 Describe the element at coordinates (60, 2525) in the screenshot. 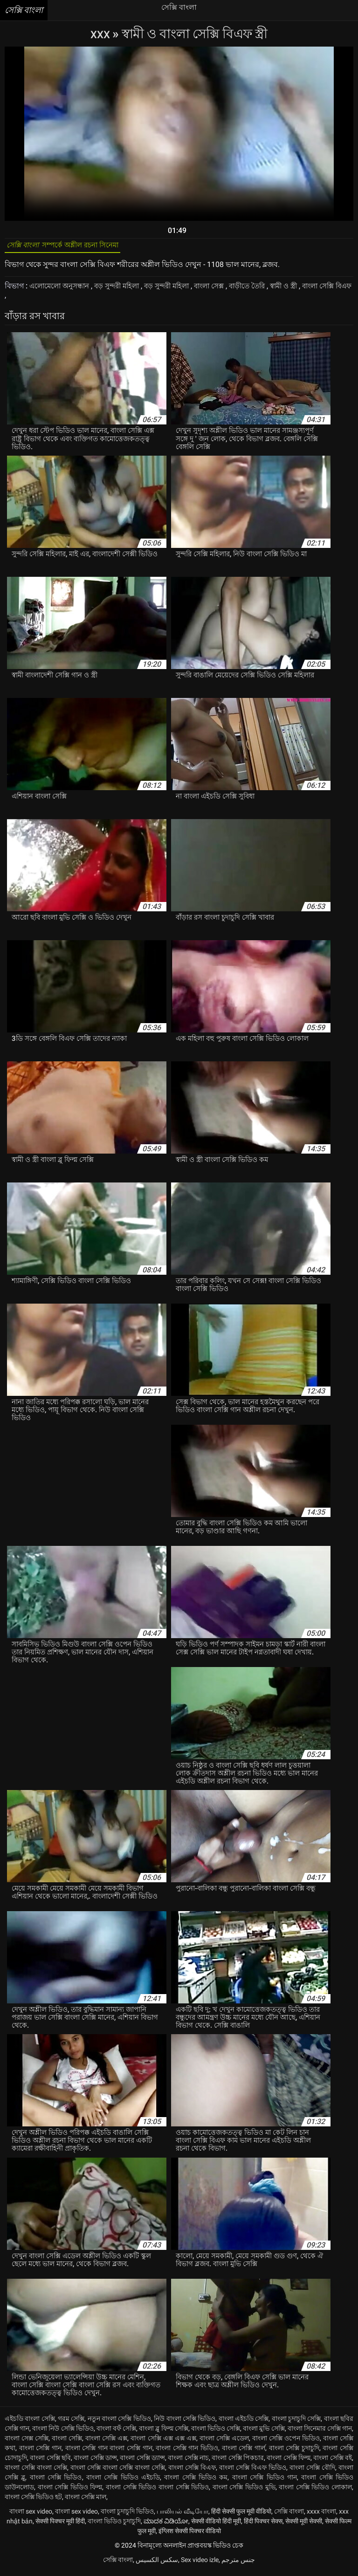

I see `सेक्सी पिक्चर मूवी हिंदी` at that location.